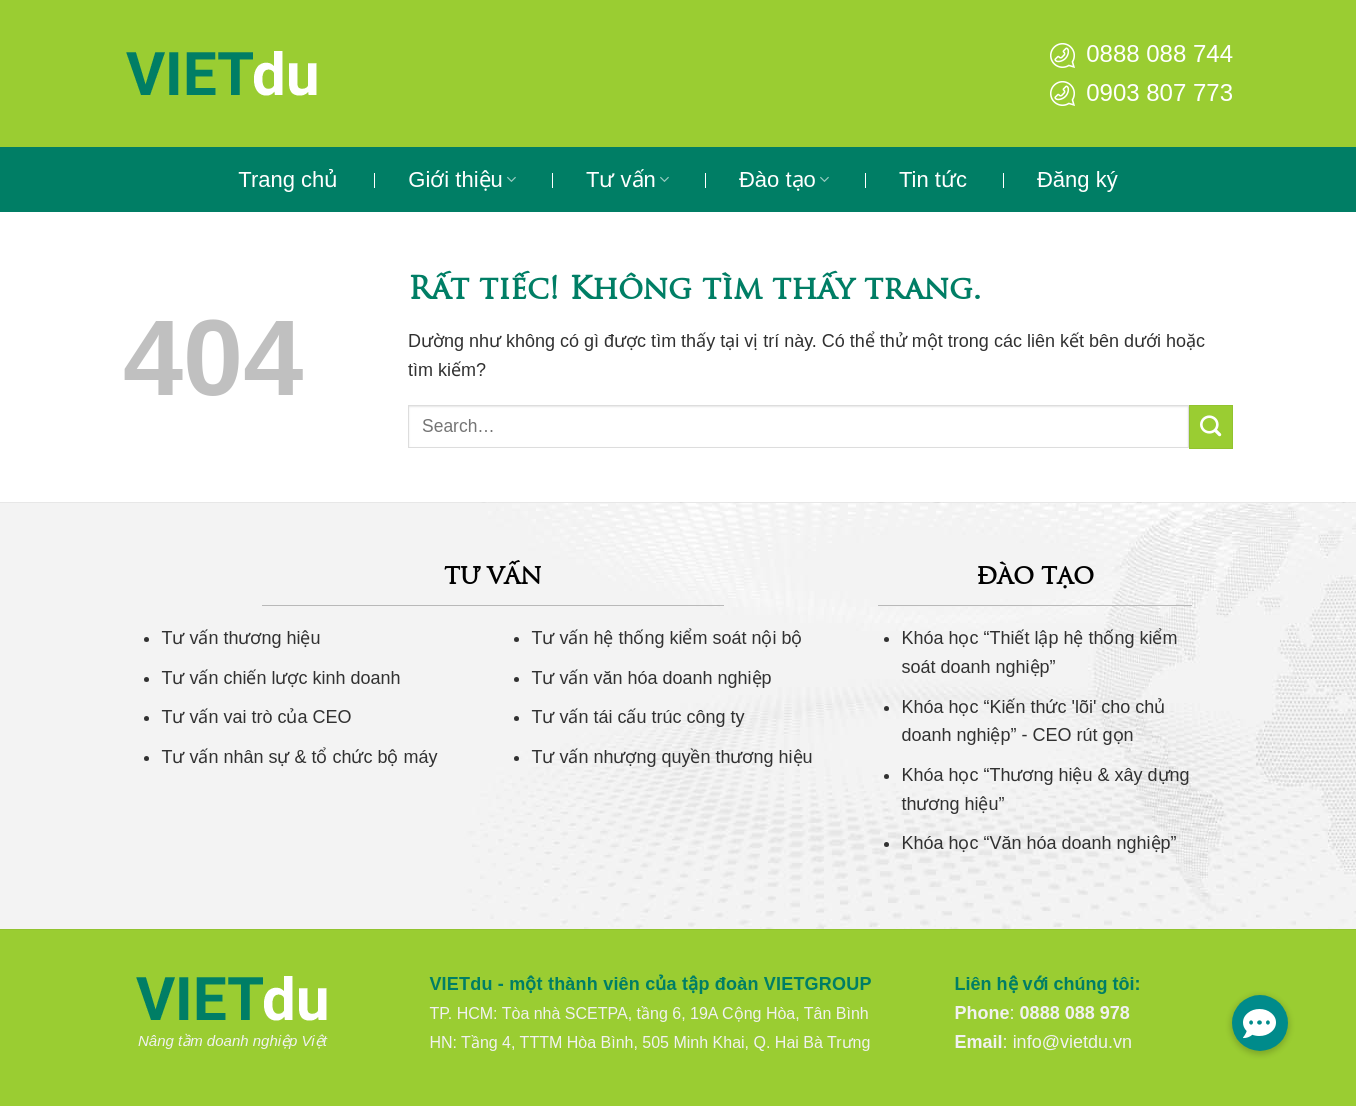  What do you see at coordinates (1038, 843) in the screenshot?
I see `Khóa học “Văn hóa doanh nghiệp”` at bounding box center [1038, 843].